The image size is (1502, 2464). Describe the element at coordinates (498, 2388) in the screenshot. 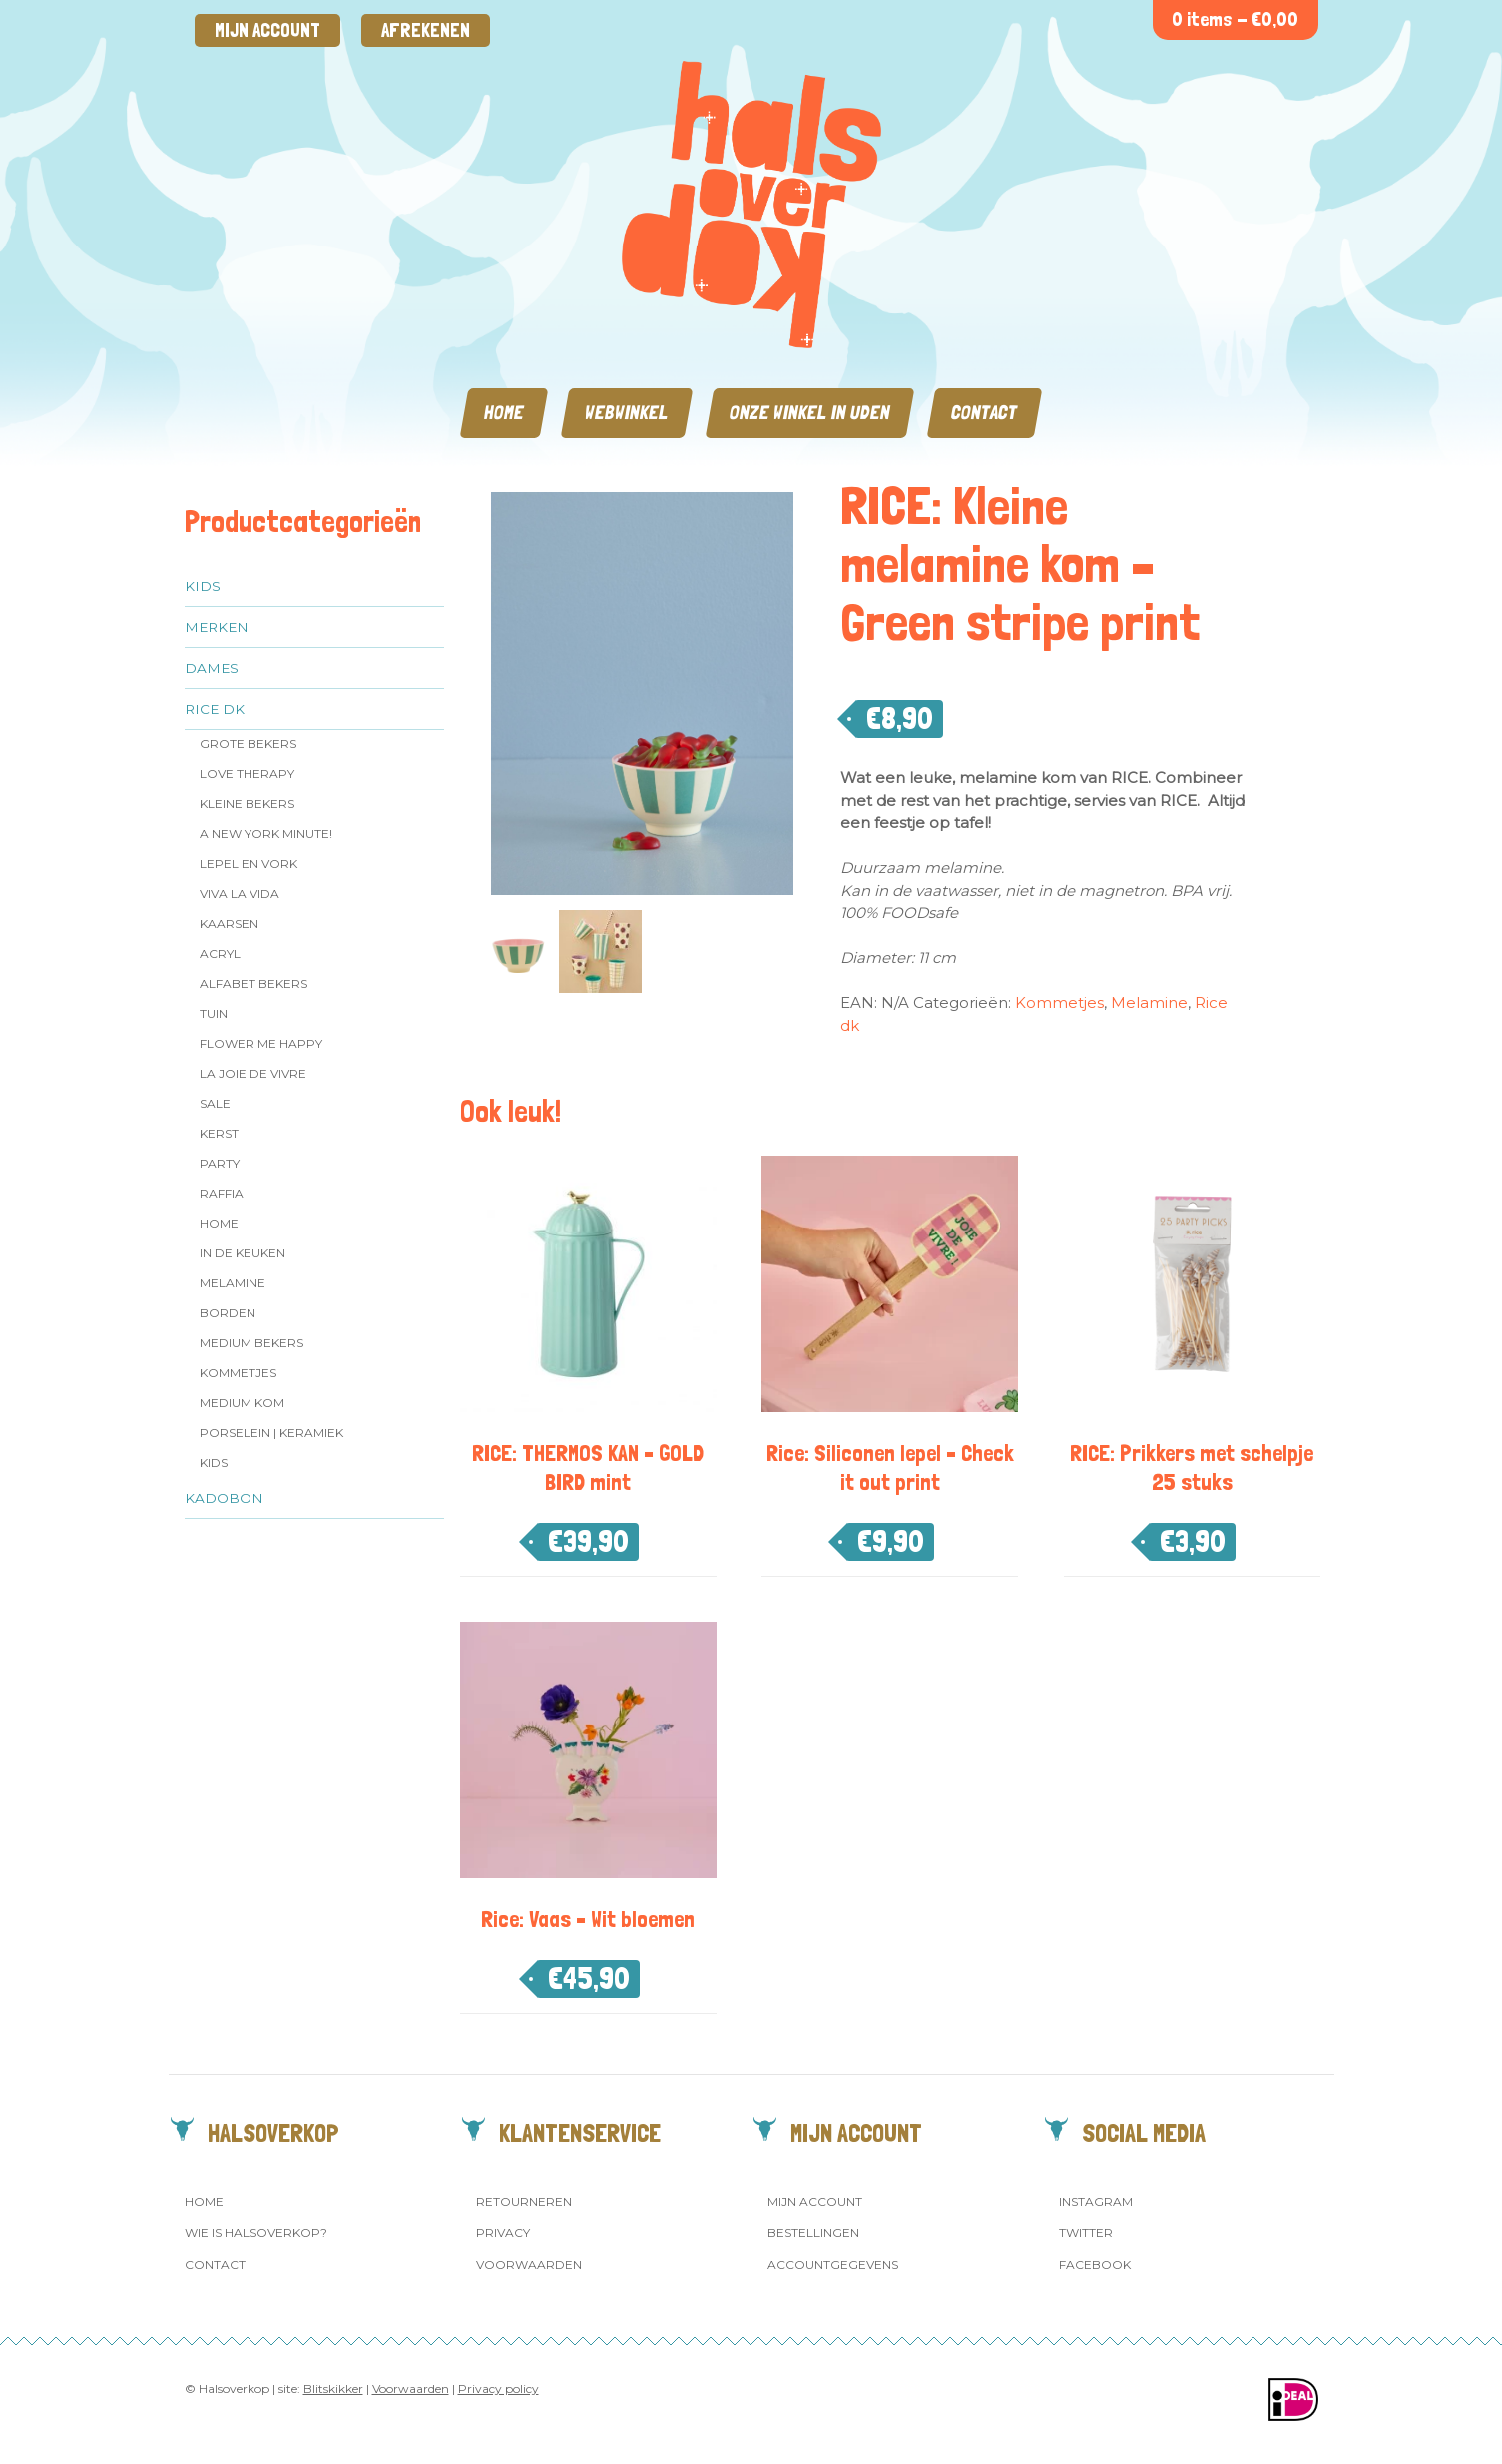

I see `Privacy policy` at that location.